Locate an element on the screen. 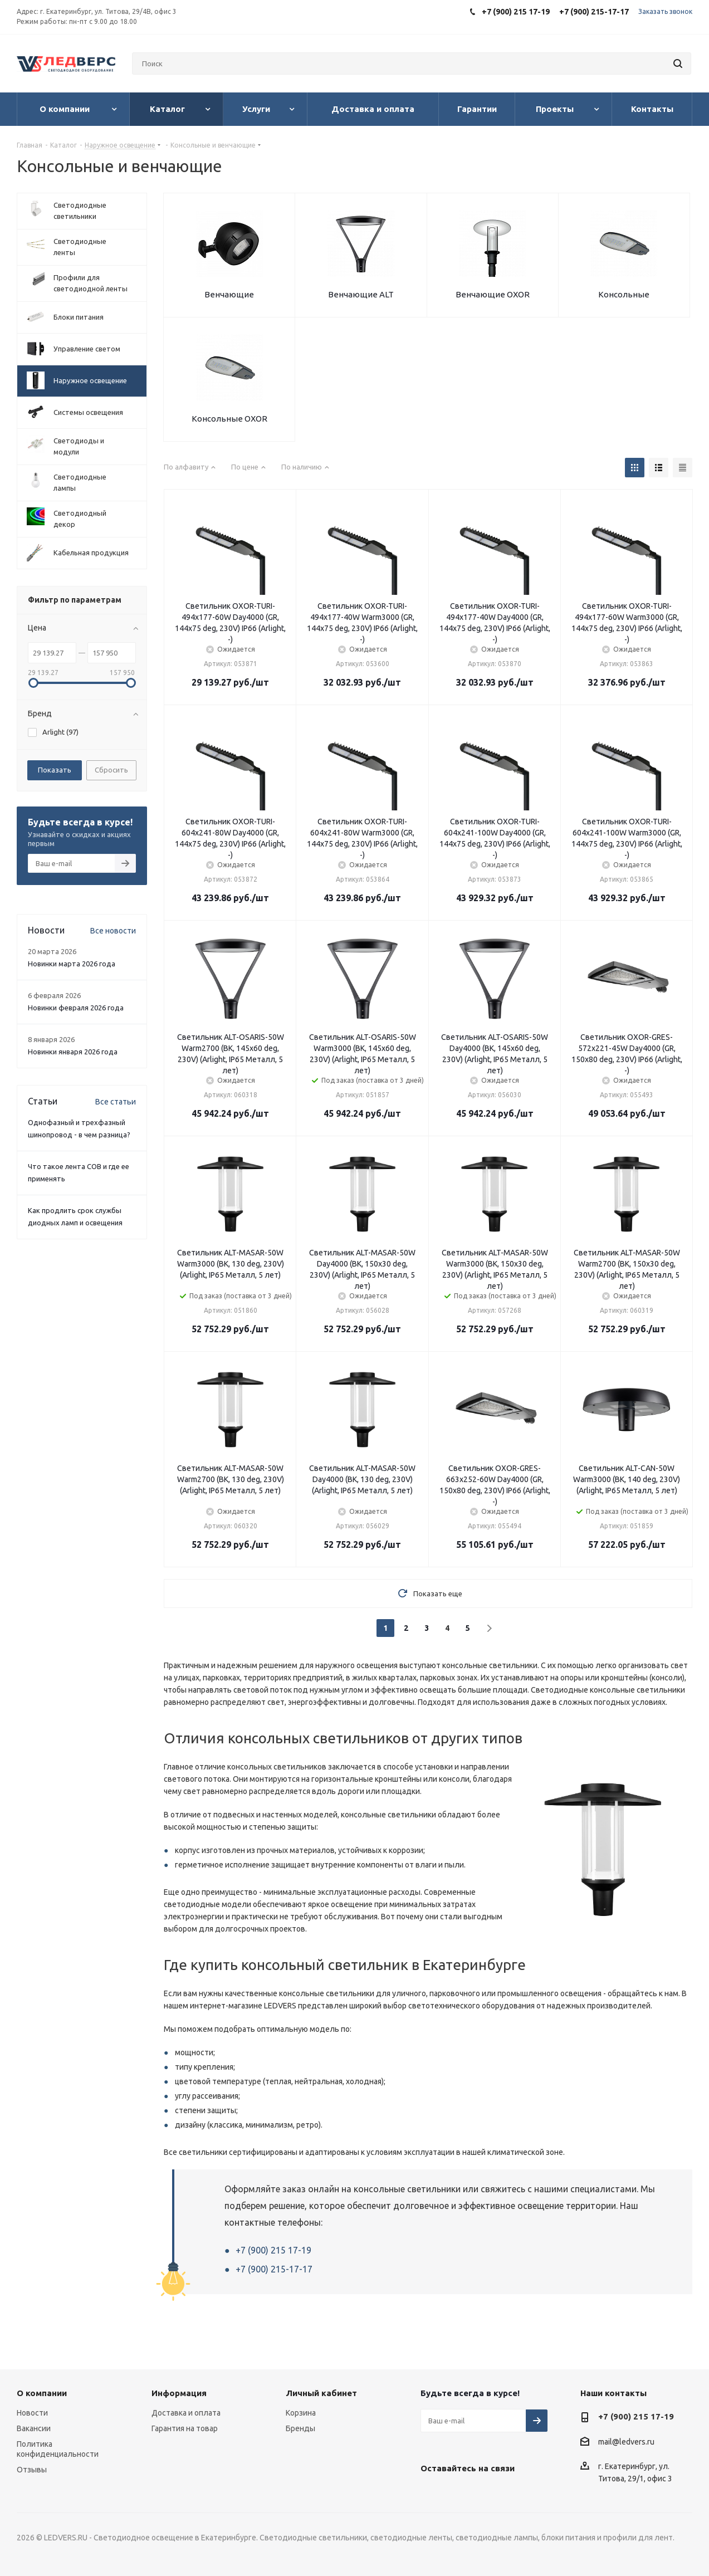 The height and width of the screenshot is (2576, 709). mail@ledvers.ru is located at coordinates (626, 2441).